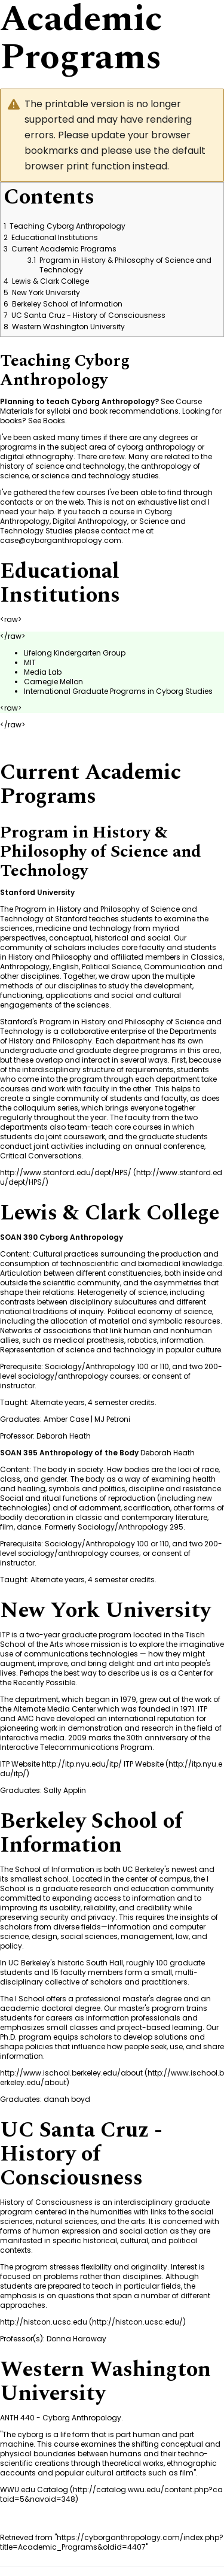  I want to click on ITP Website http://itp.nyu.edu/itp/ ITP Website, so click(82, 1764).